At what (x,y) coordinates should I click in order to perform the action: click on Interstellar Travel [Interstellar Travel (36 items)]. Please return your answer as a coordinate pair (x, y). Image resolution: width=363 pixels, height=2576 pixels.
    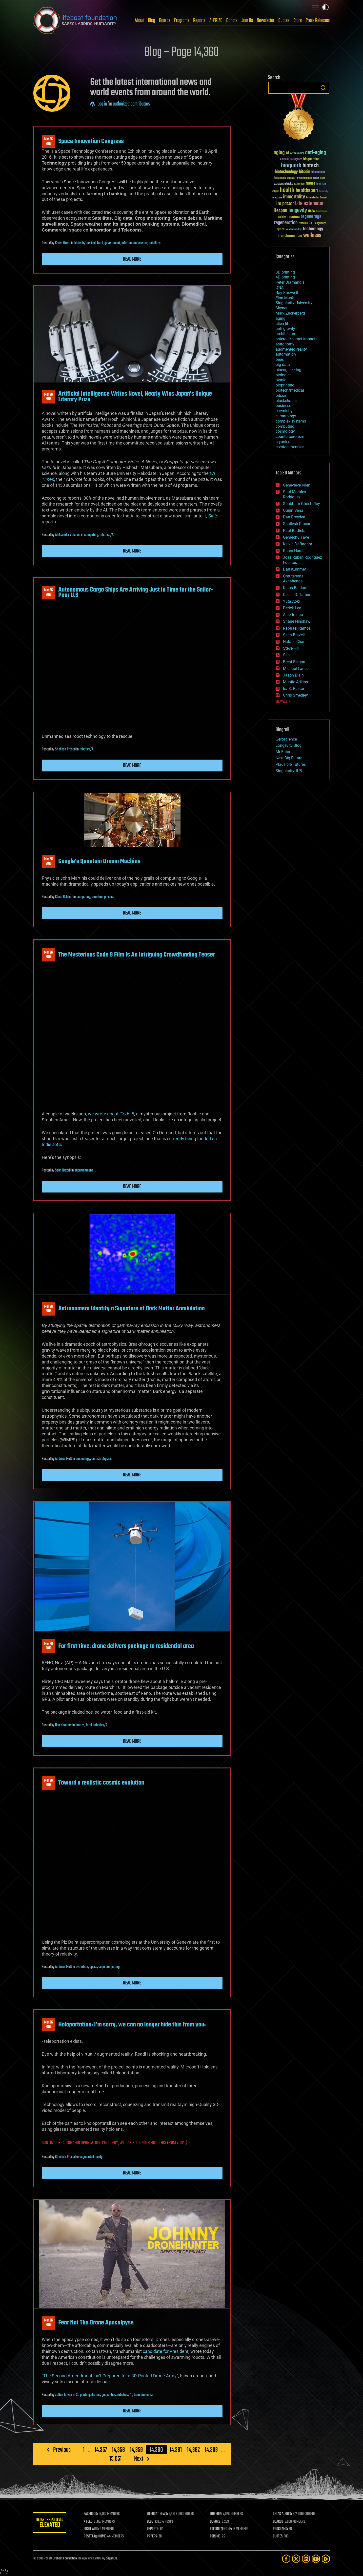
    Looking at the image, I should click on (316, 198).